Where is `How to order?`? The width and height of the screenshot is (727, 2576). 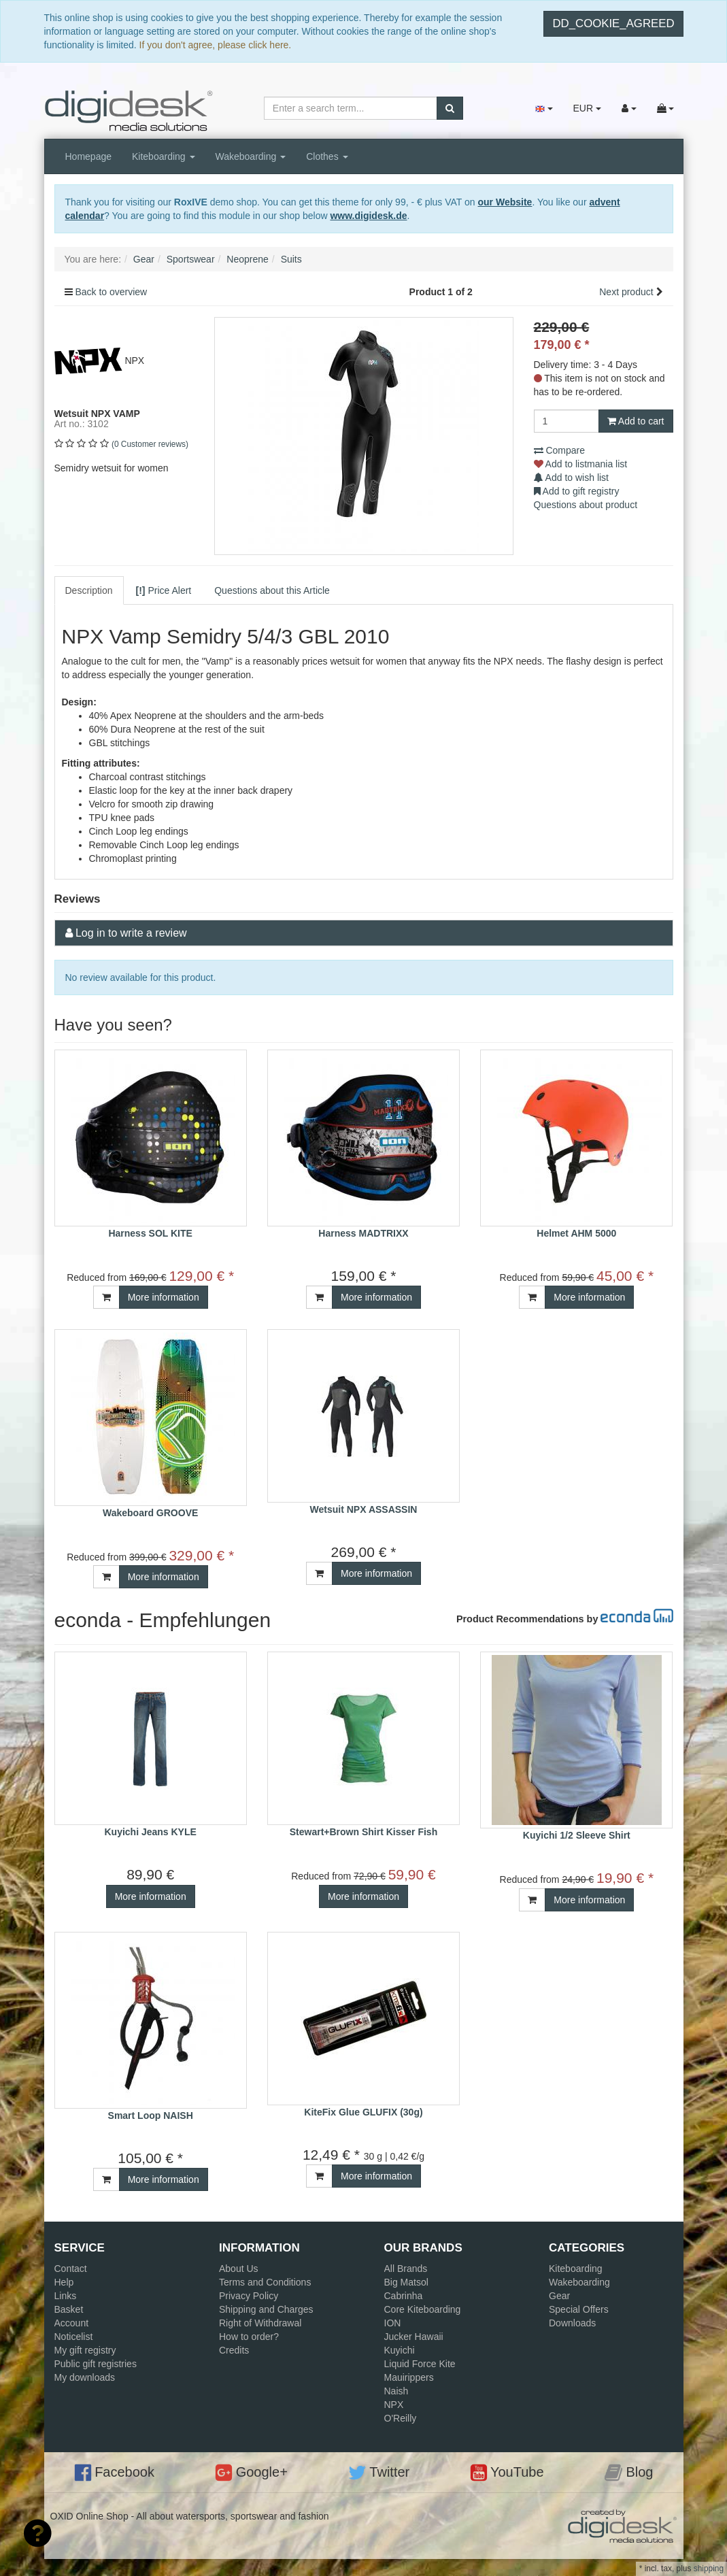 How to order? is located at coordinates (249, 2336).